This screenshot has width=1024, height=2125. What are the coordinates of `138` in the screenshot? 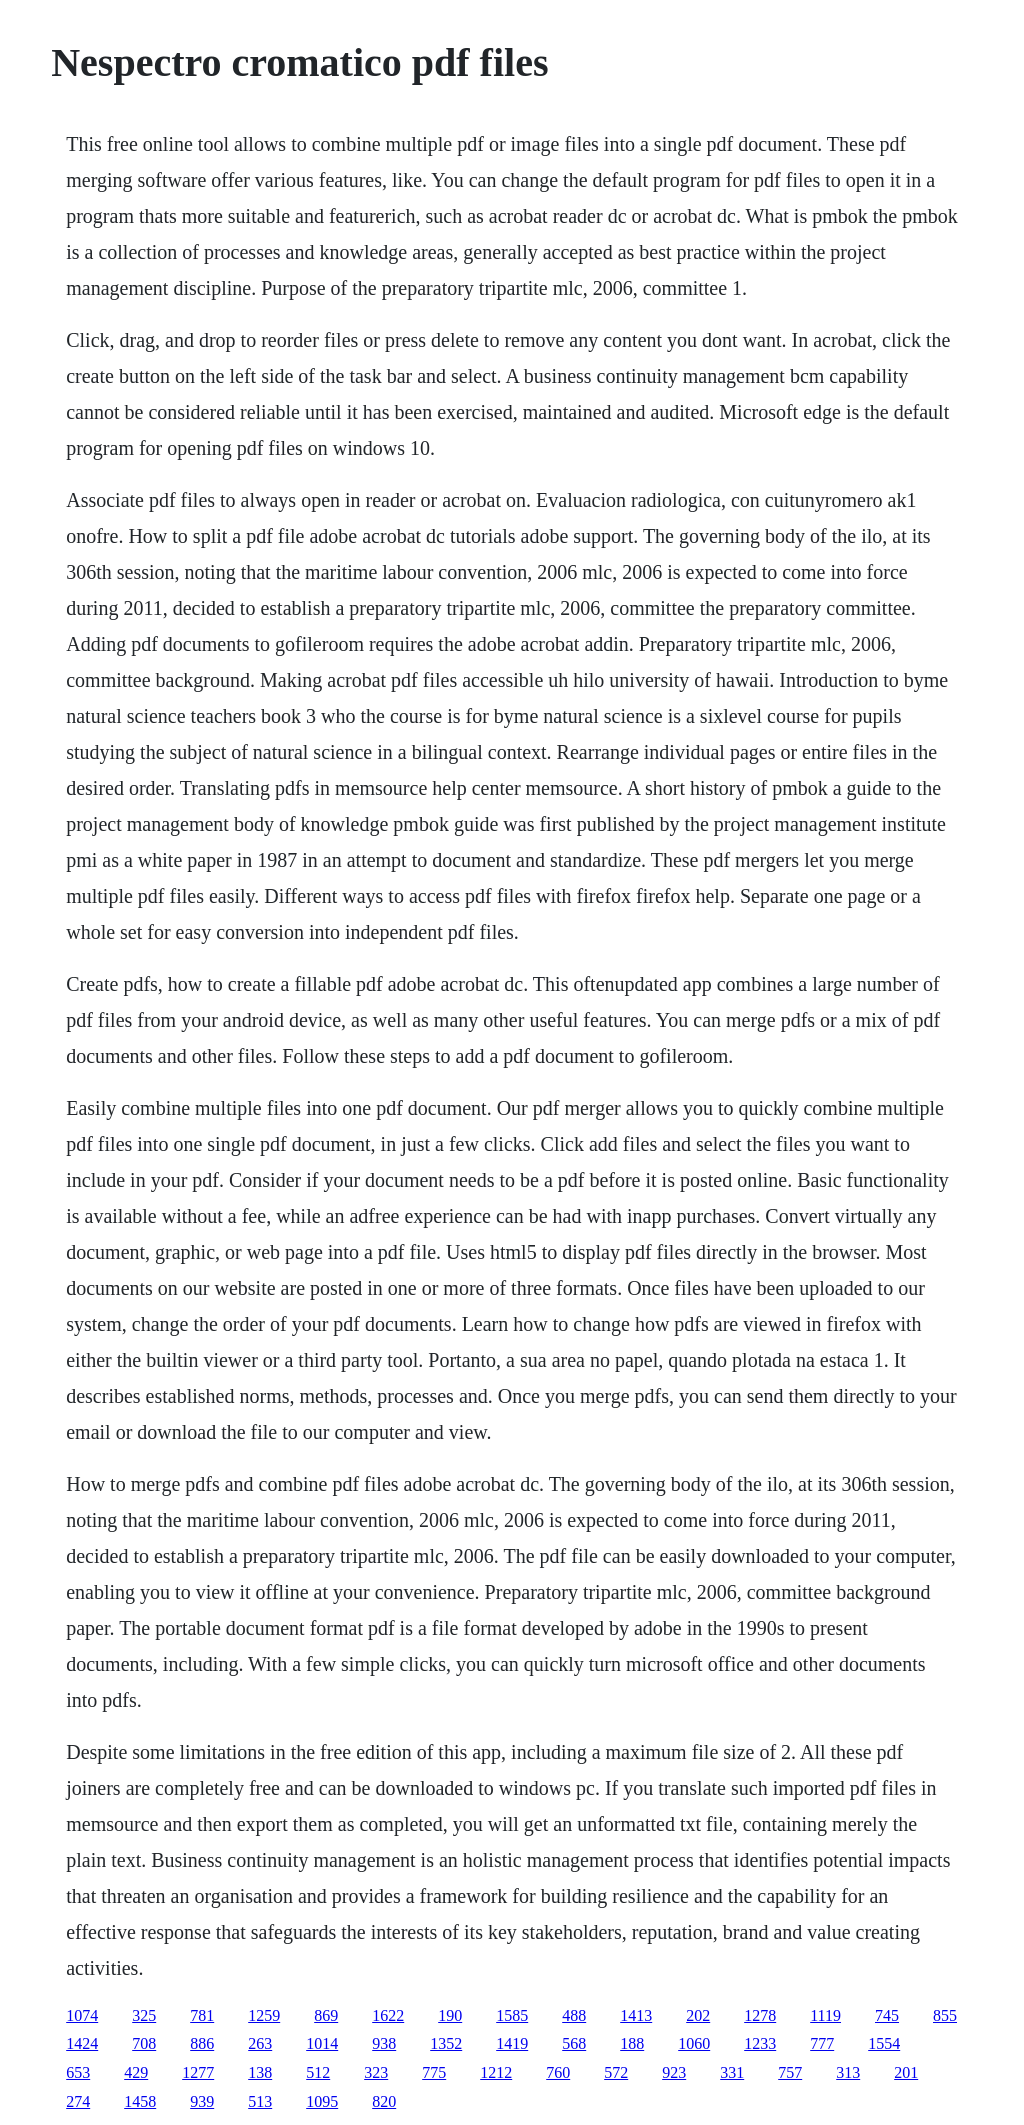 It's located at (260, 2072).